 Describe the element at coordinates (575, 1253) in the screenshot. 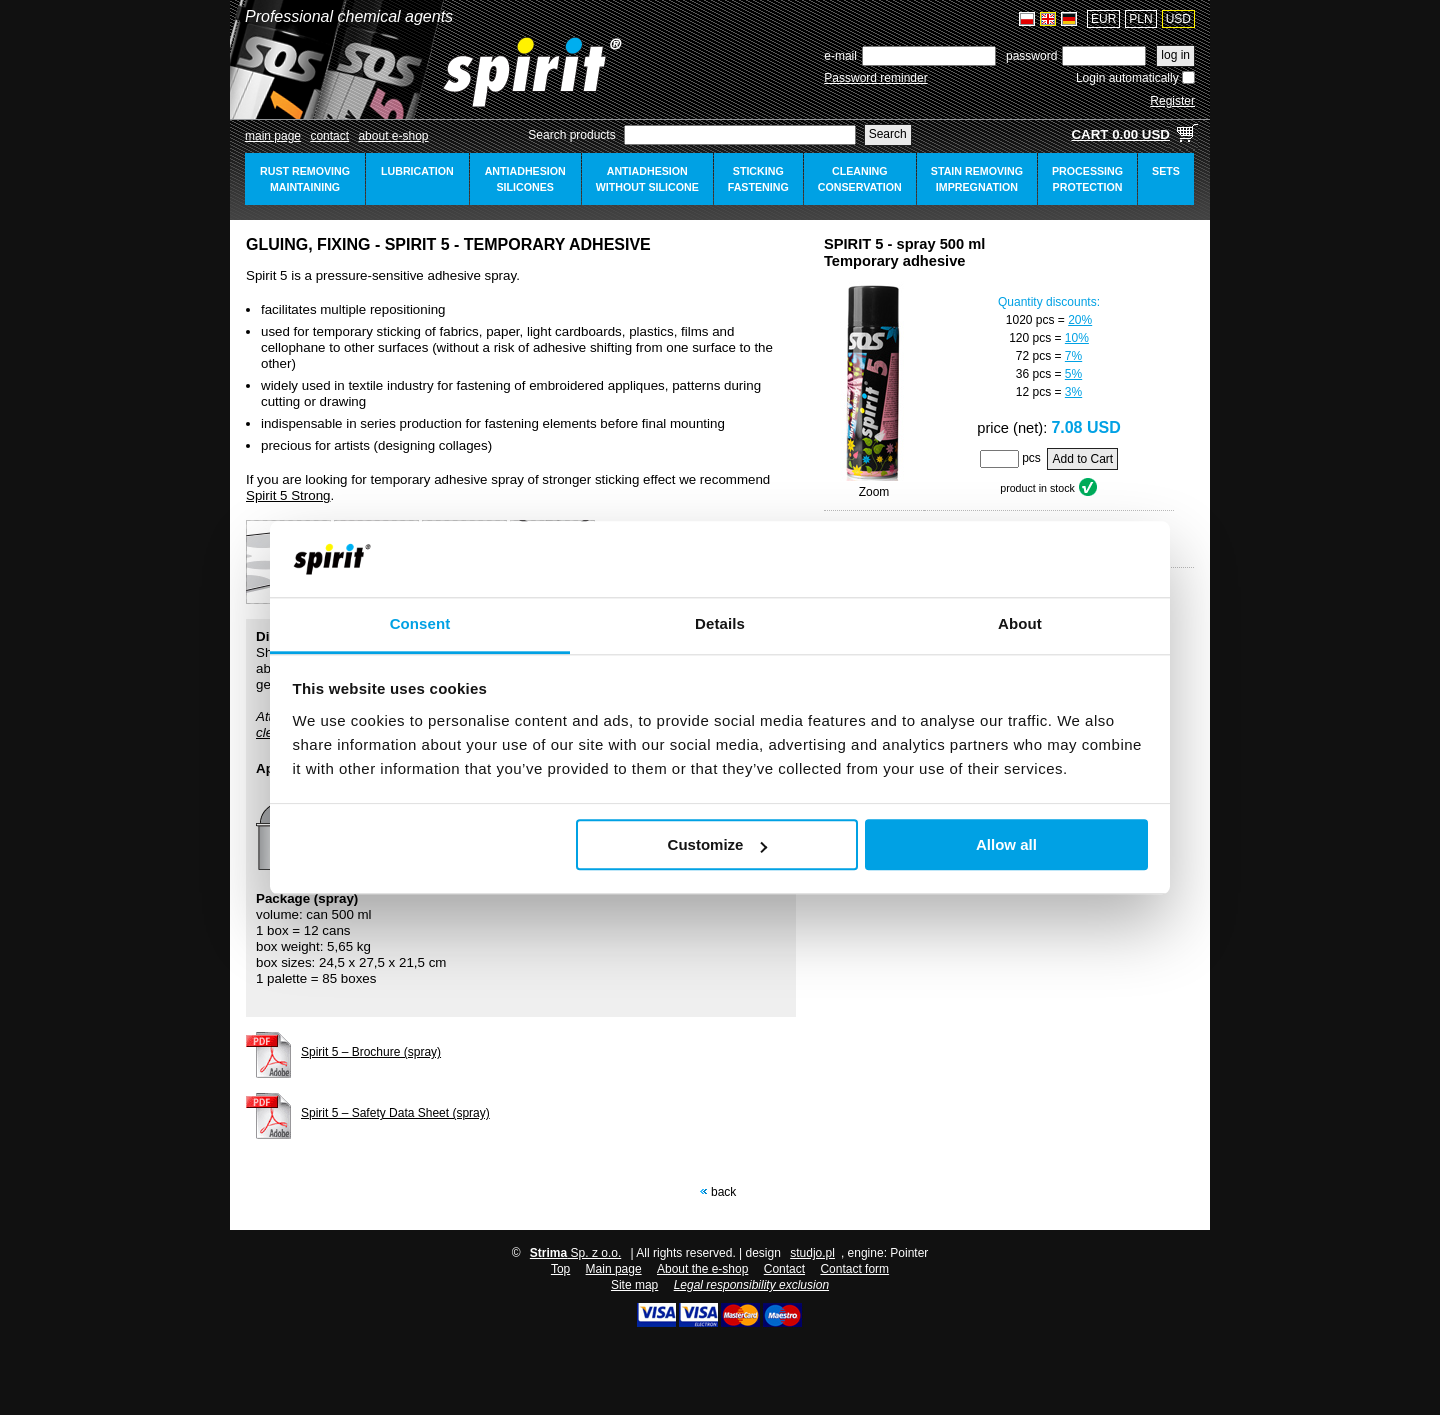

I see `Sp. z o.o.` at that location.